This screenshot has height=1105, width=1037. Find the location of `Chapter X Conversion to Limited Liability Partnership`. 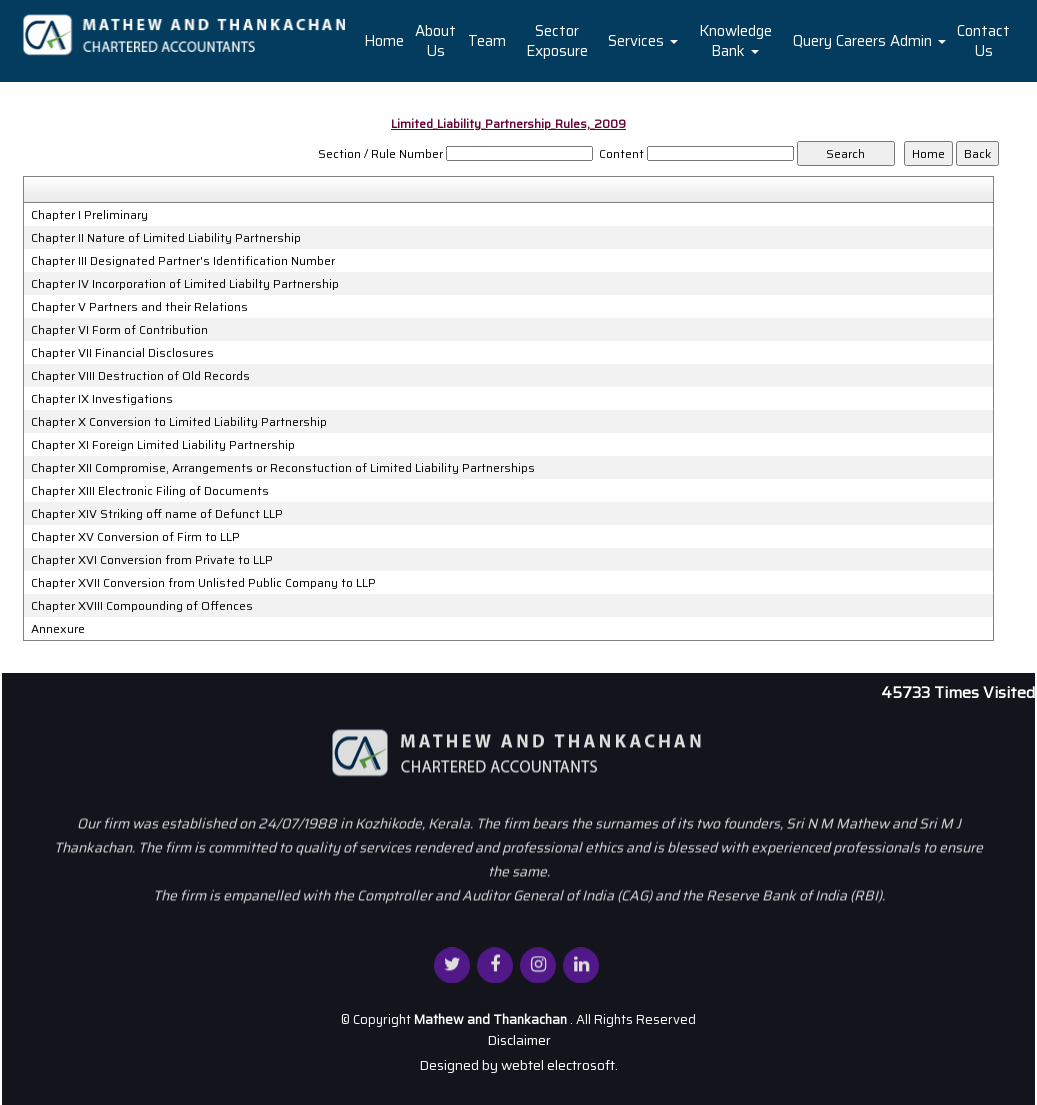

Chapter X Conversion to Limited Liability Partnership is located at coordinates (179, 422).